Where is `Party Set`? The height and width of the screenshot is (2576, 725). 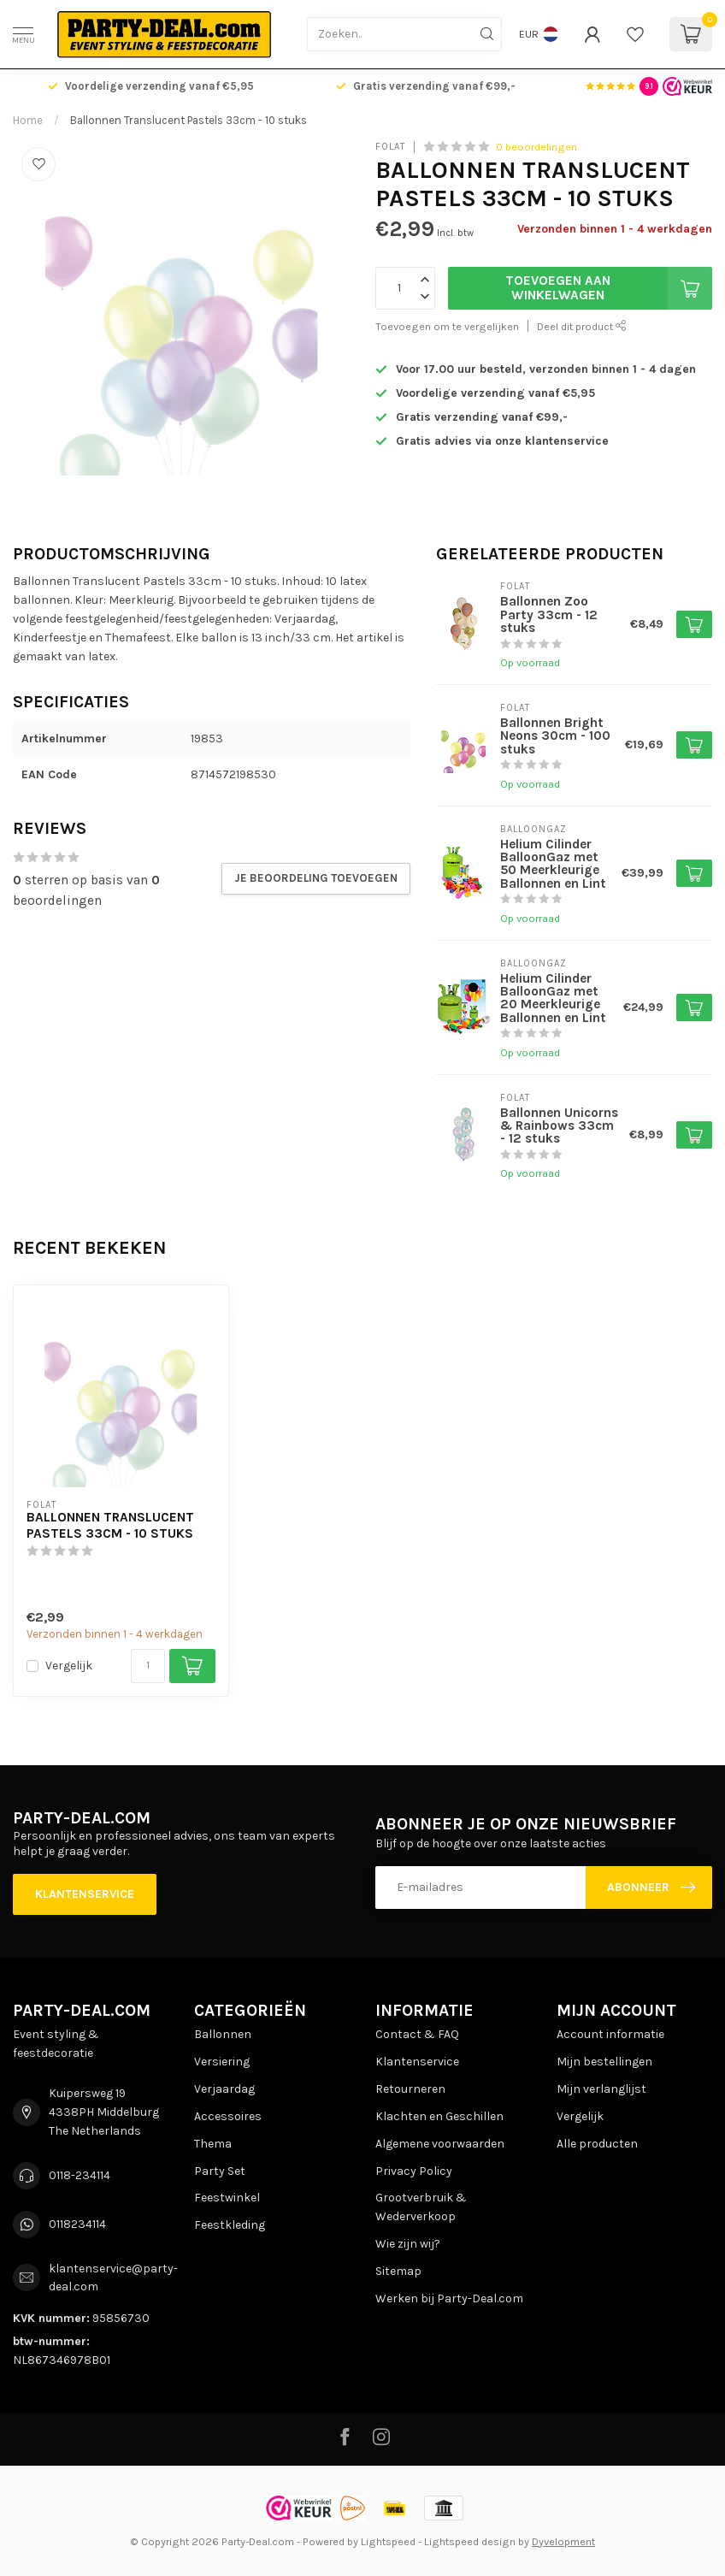
Party Set is located at coordinates (219, 2171).